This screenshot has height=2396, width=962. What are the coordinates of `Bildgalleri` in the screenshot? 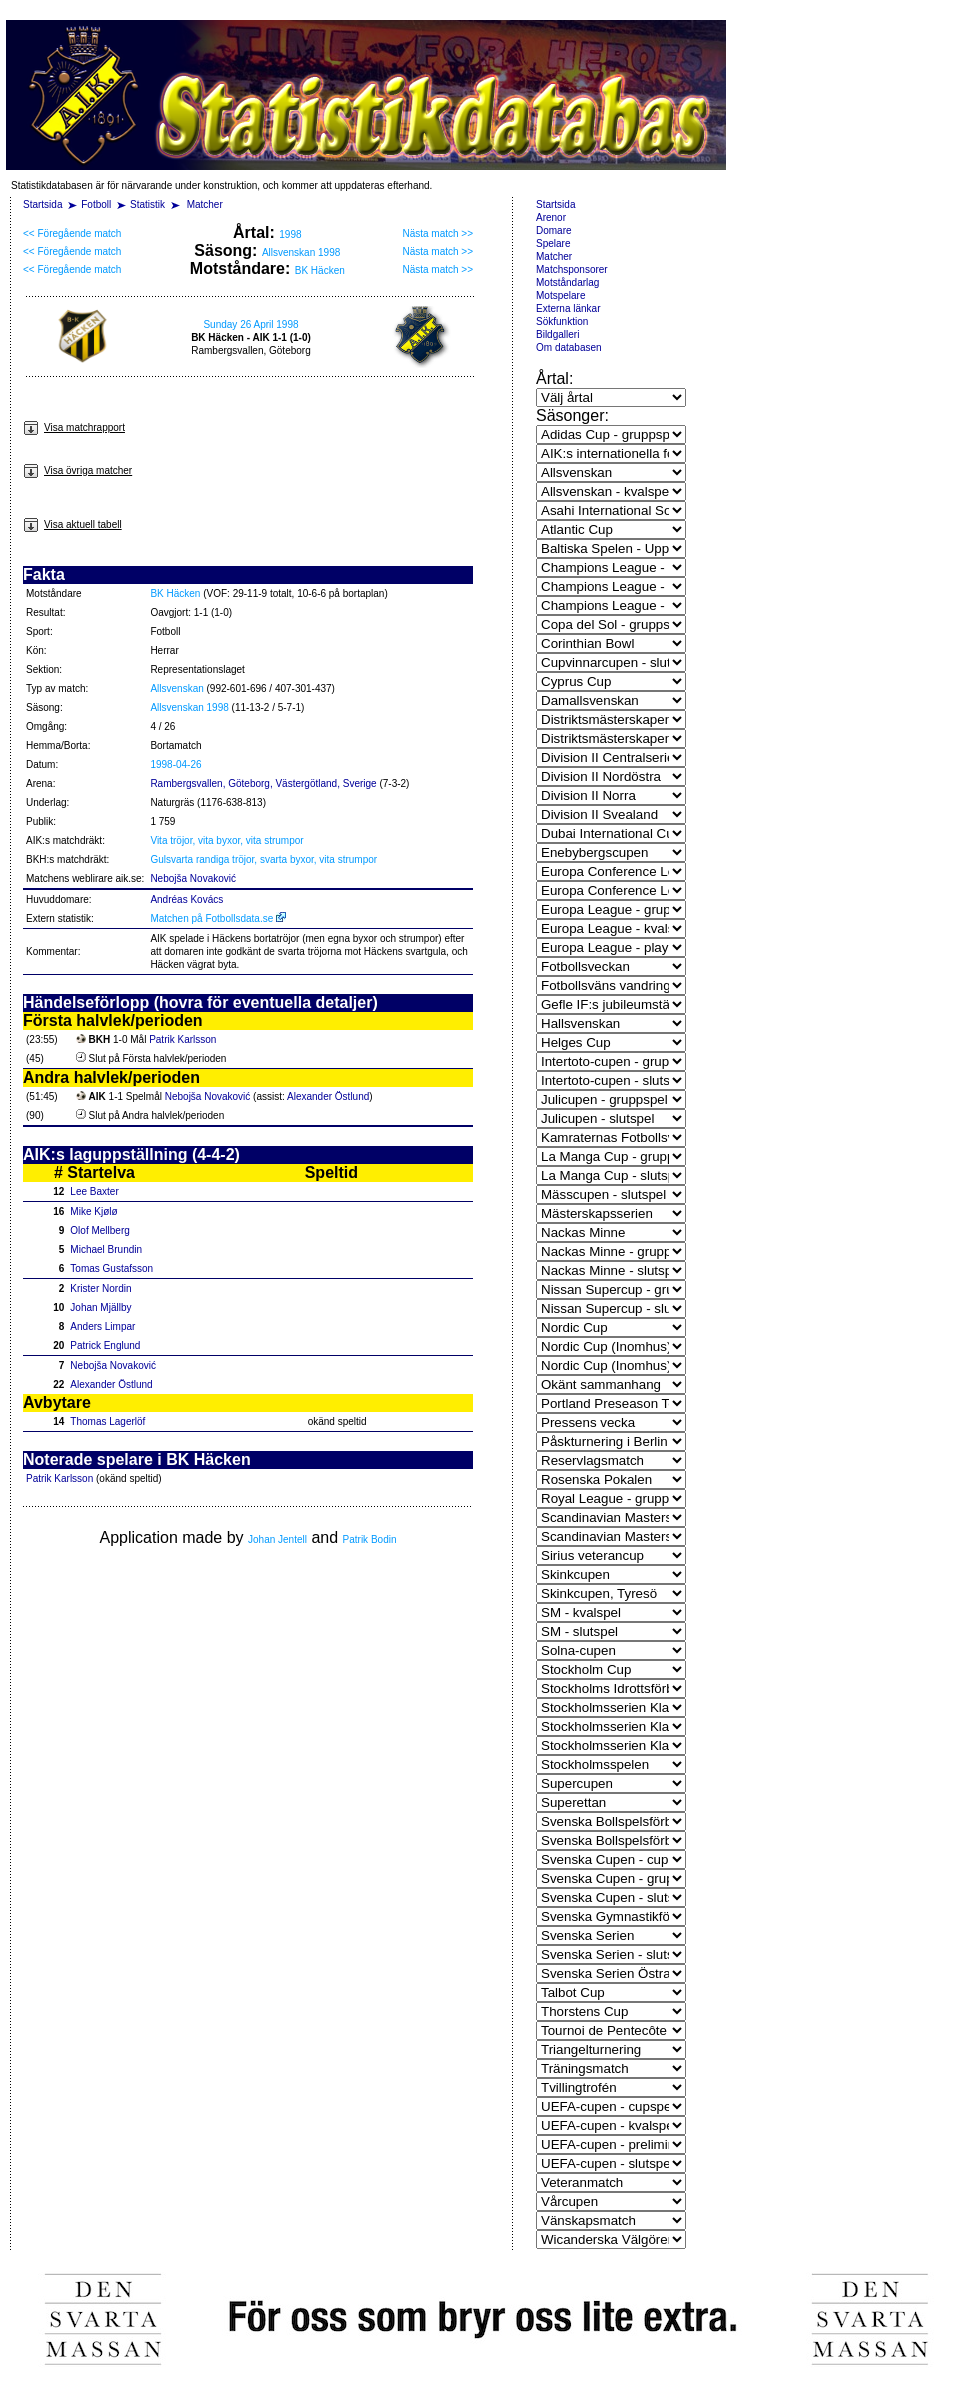 It's located at (557, 334).